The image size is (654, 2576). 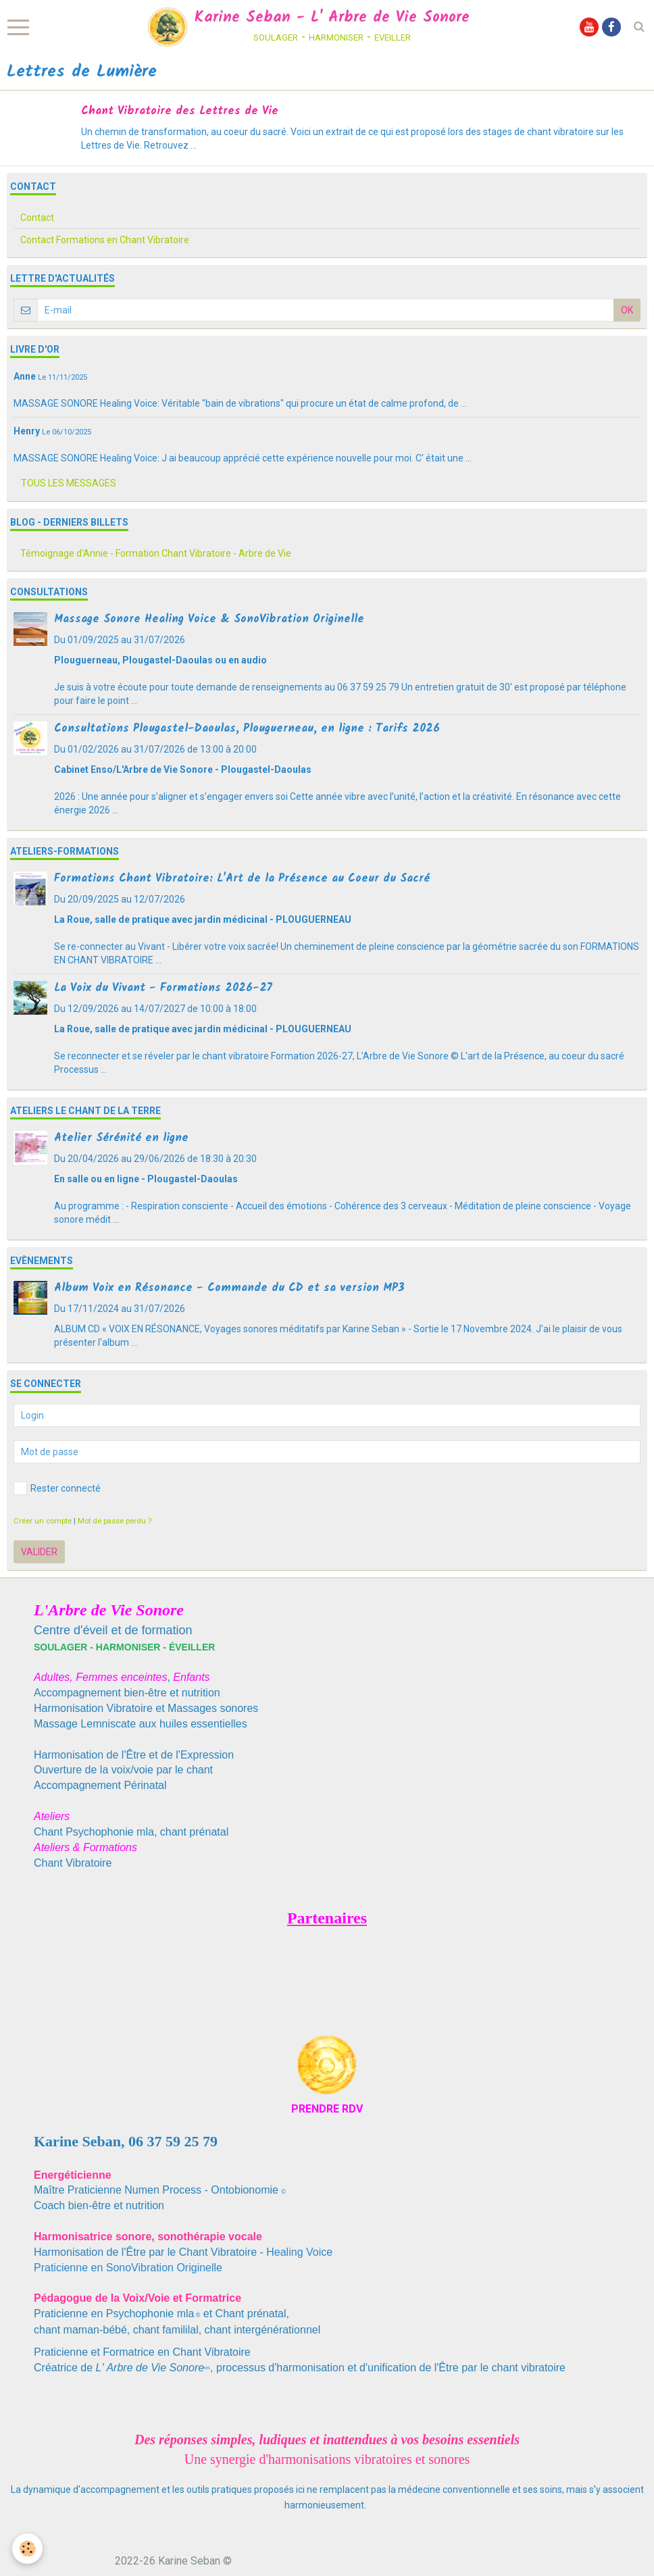 What do you see at coordinates (229, 1288) in the screenshot?
I see `Album Voix en Résonance - Commande du CD et sa version MP3` at bounding box center [229, 1288].